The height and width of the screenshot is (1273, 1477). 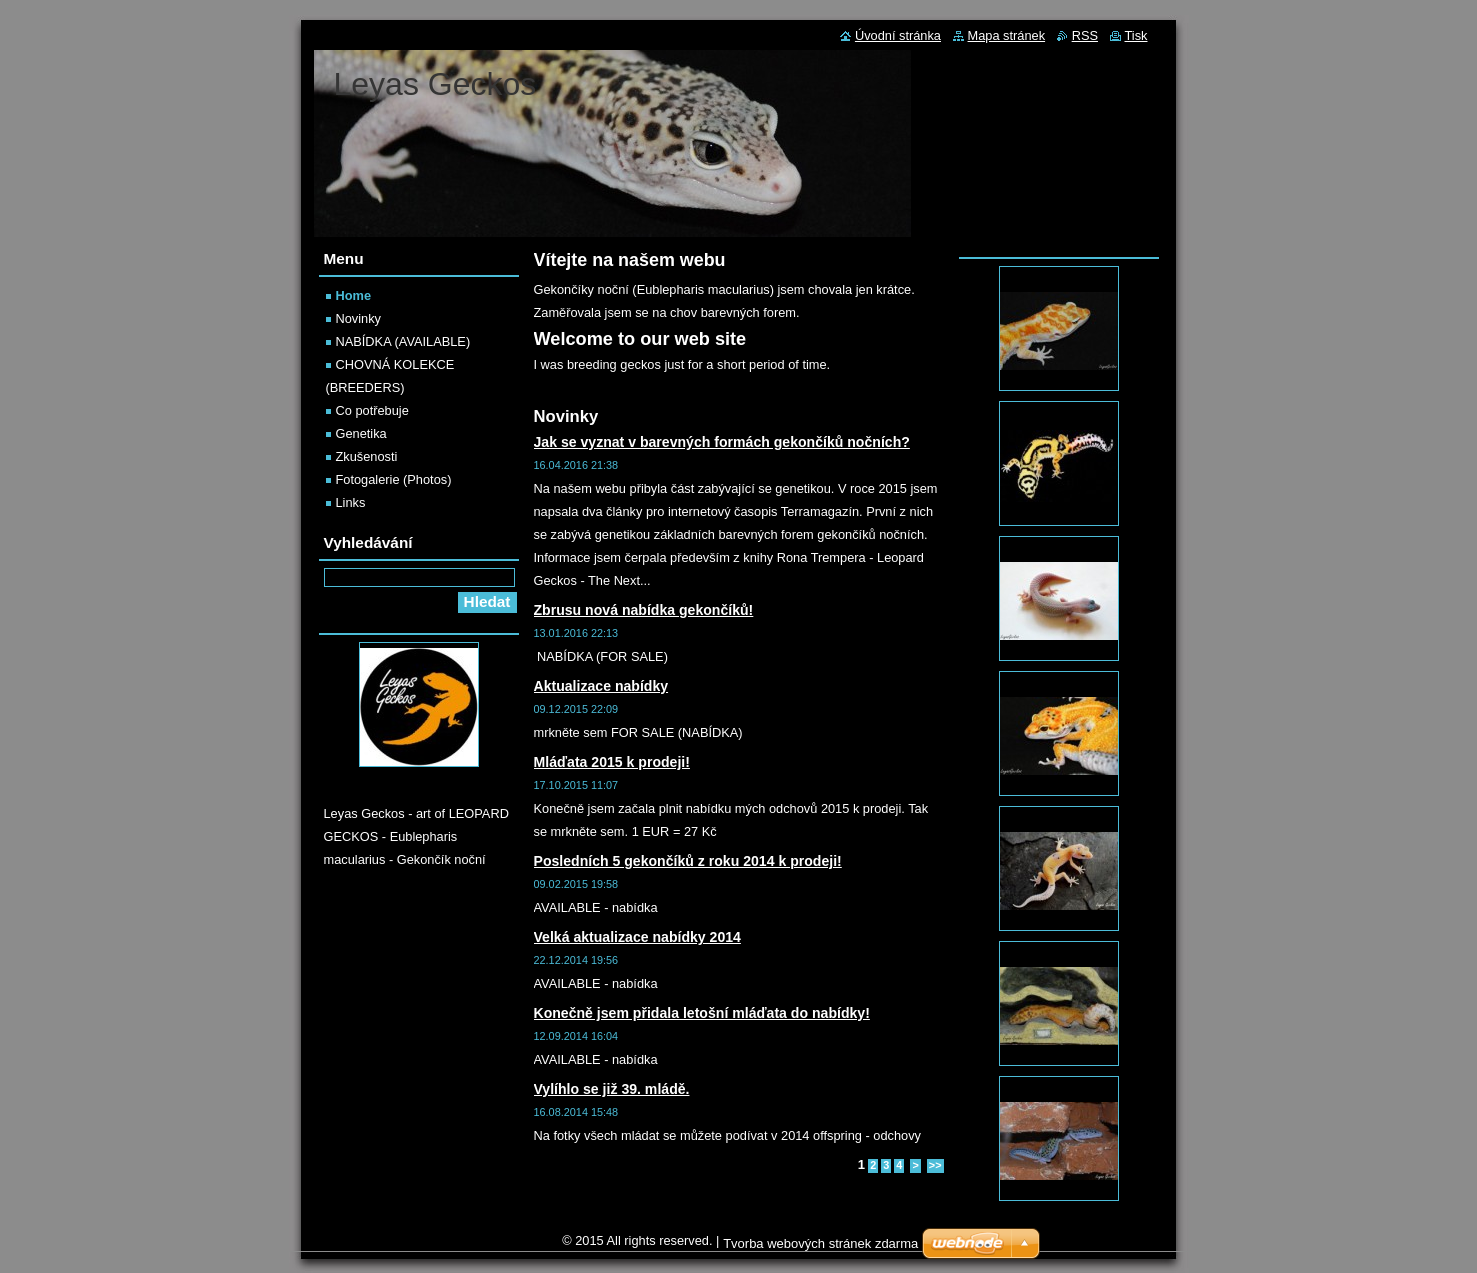 What do you see at coordinates (403, 341) in the screenshot?
I see `NABÍDKA (AVAILABLE)` at bounding box center [403, 341].